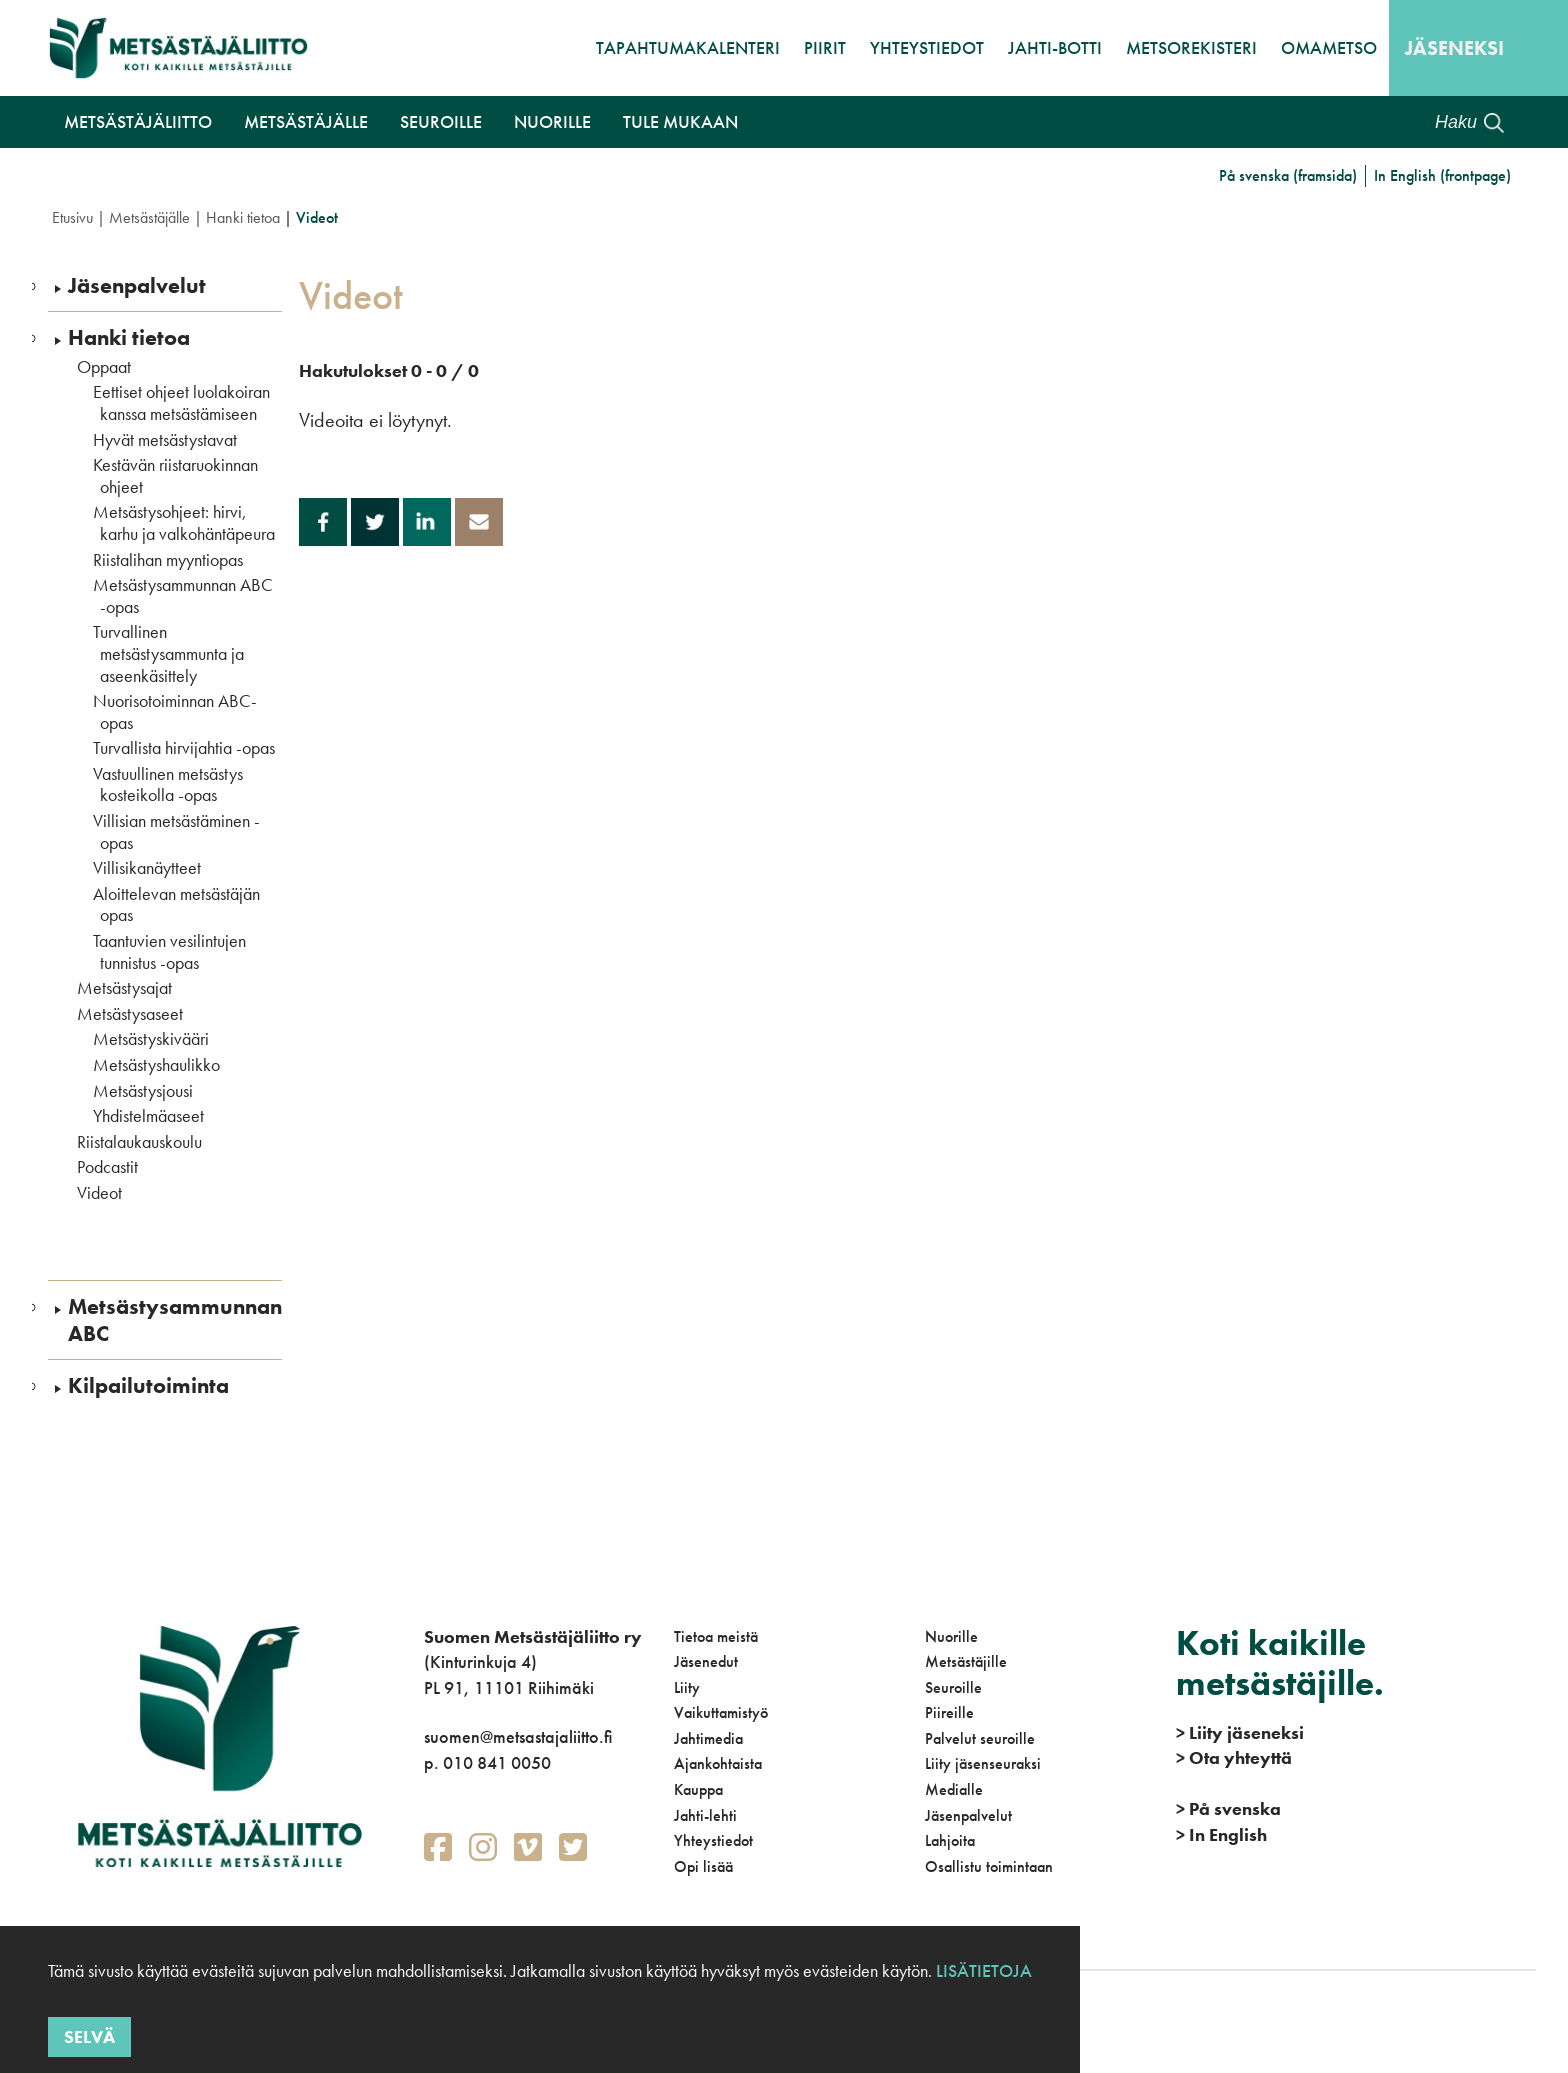 The height and width of the screenshot is (2073, 1568). Describe the element at coordinates (1442, 175) in the screenshot. I see `In English (frontpage)` at that location.